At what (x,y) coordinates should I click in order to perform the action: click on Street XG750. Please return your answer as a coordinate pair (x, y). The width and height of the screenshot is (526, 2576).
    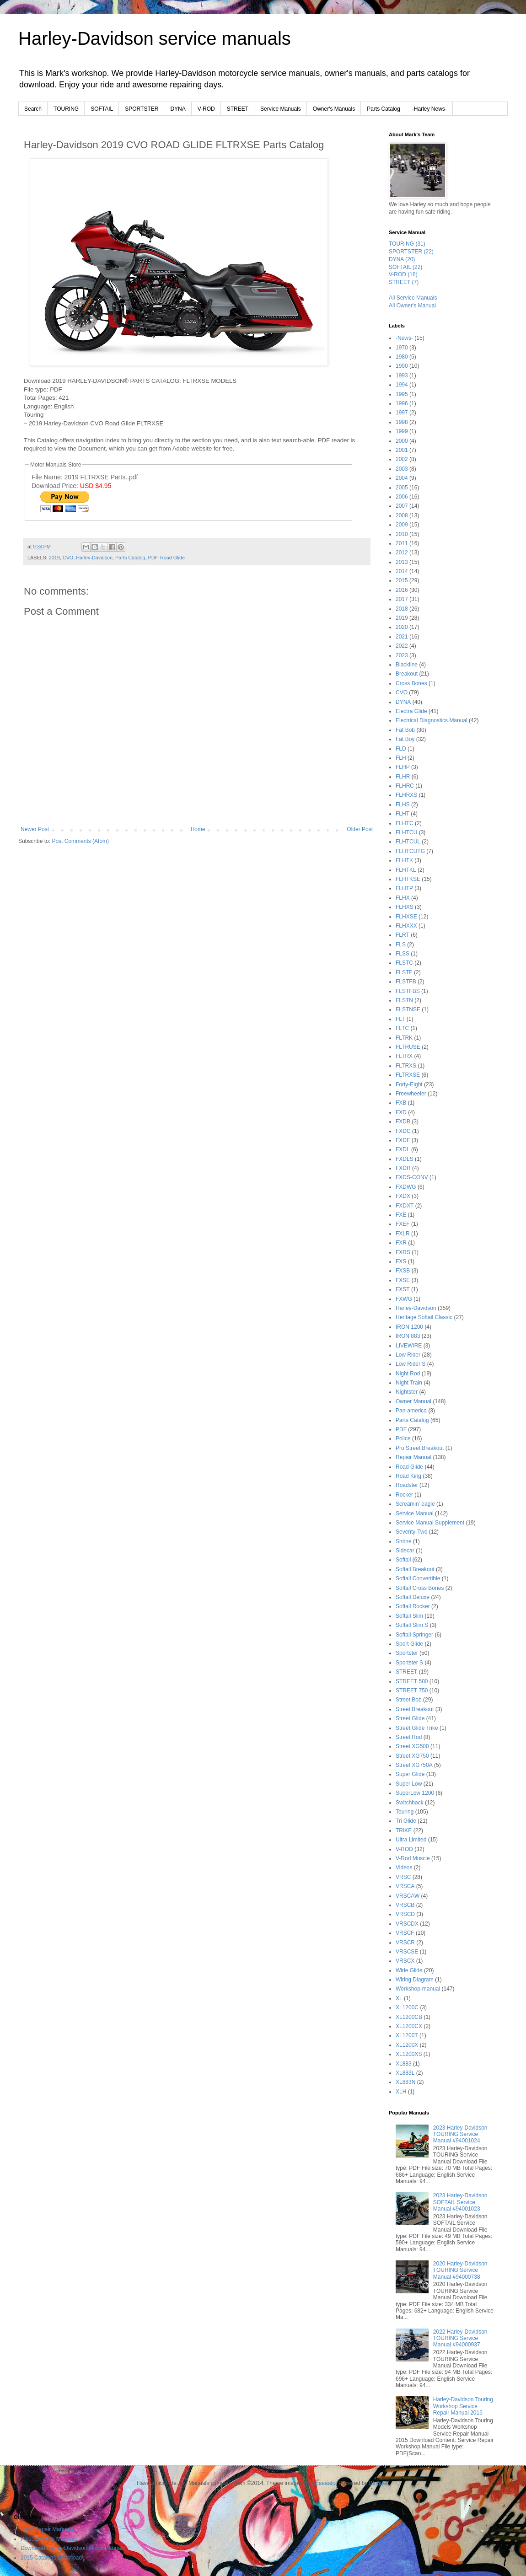
    Looking at the image, I should click on (412, 1756).